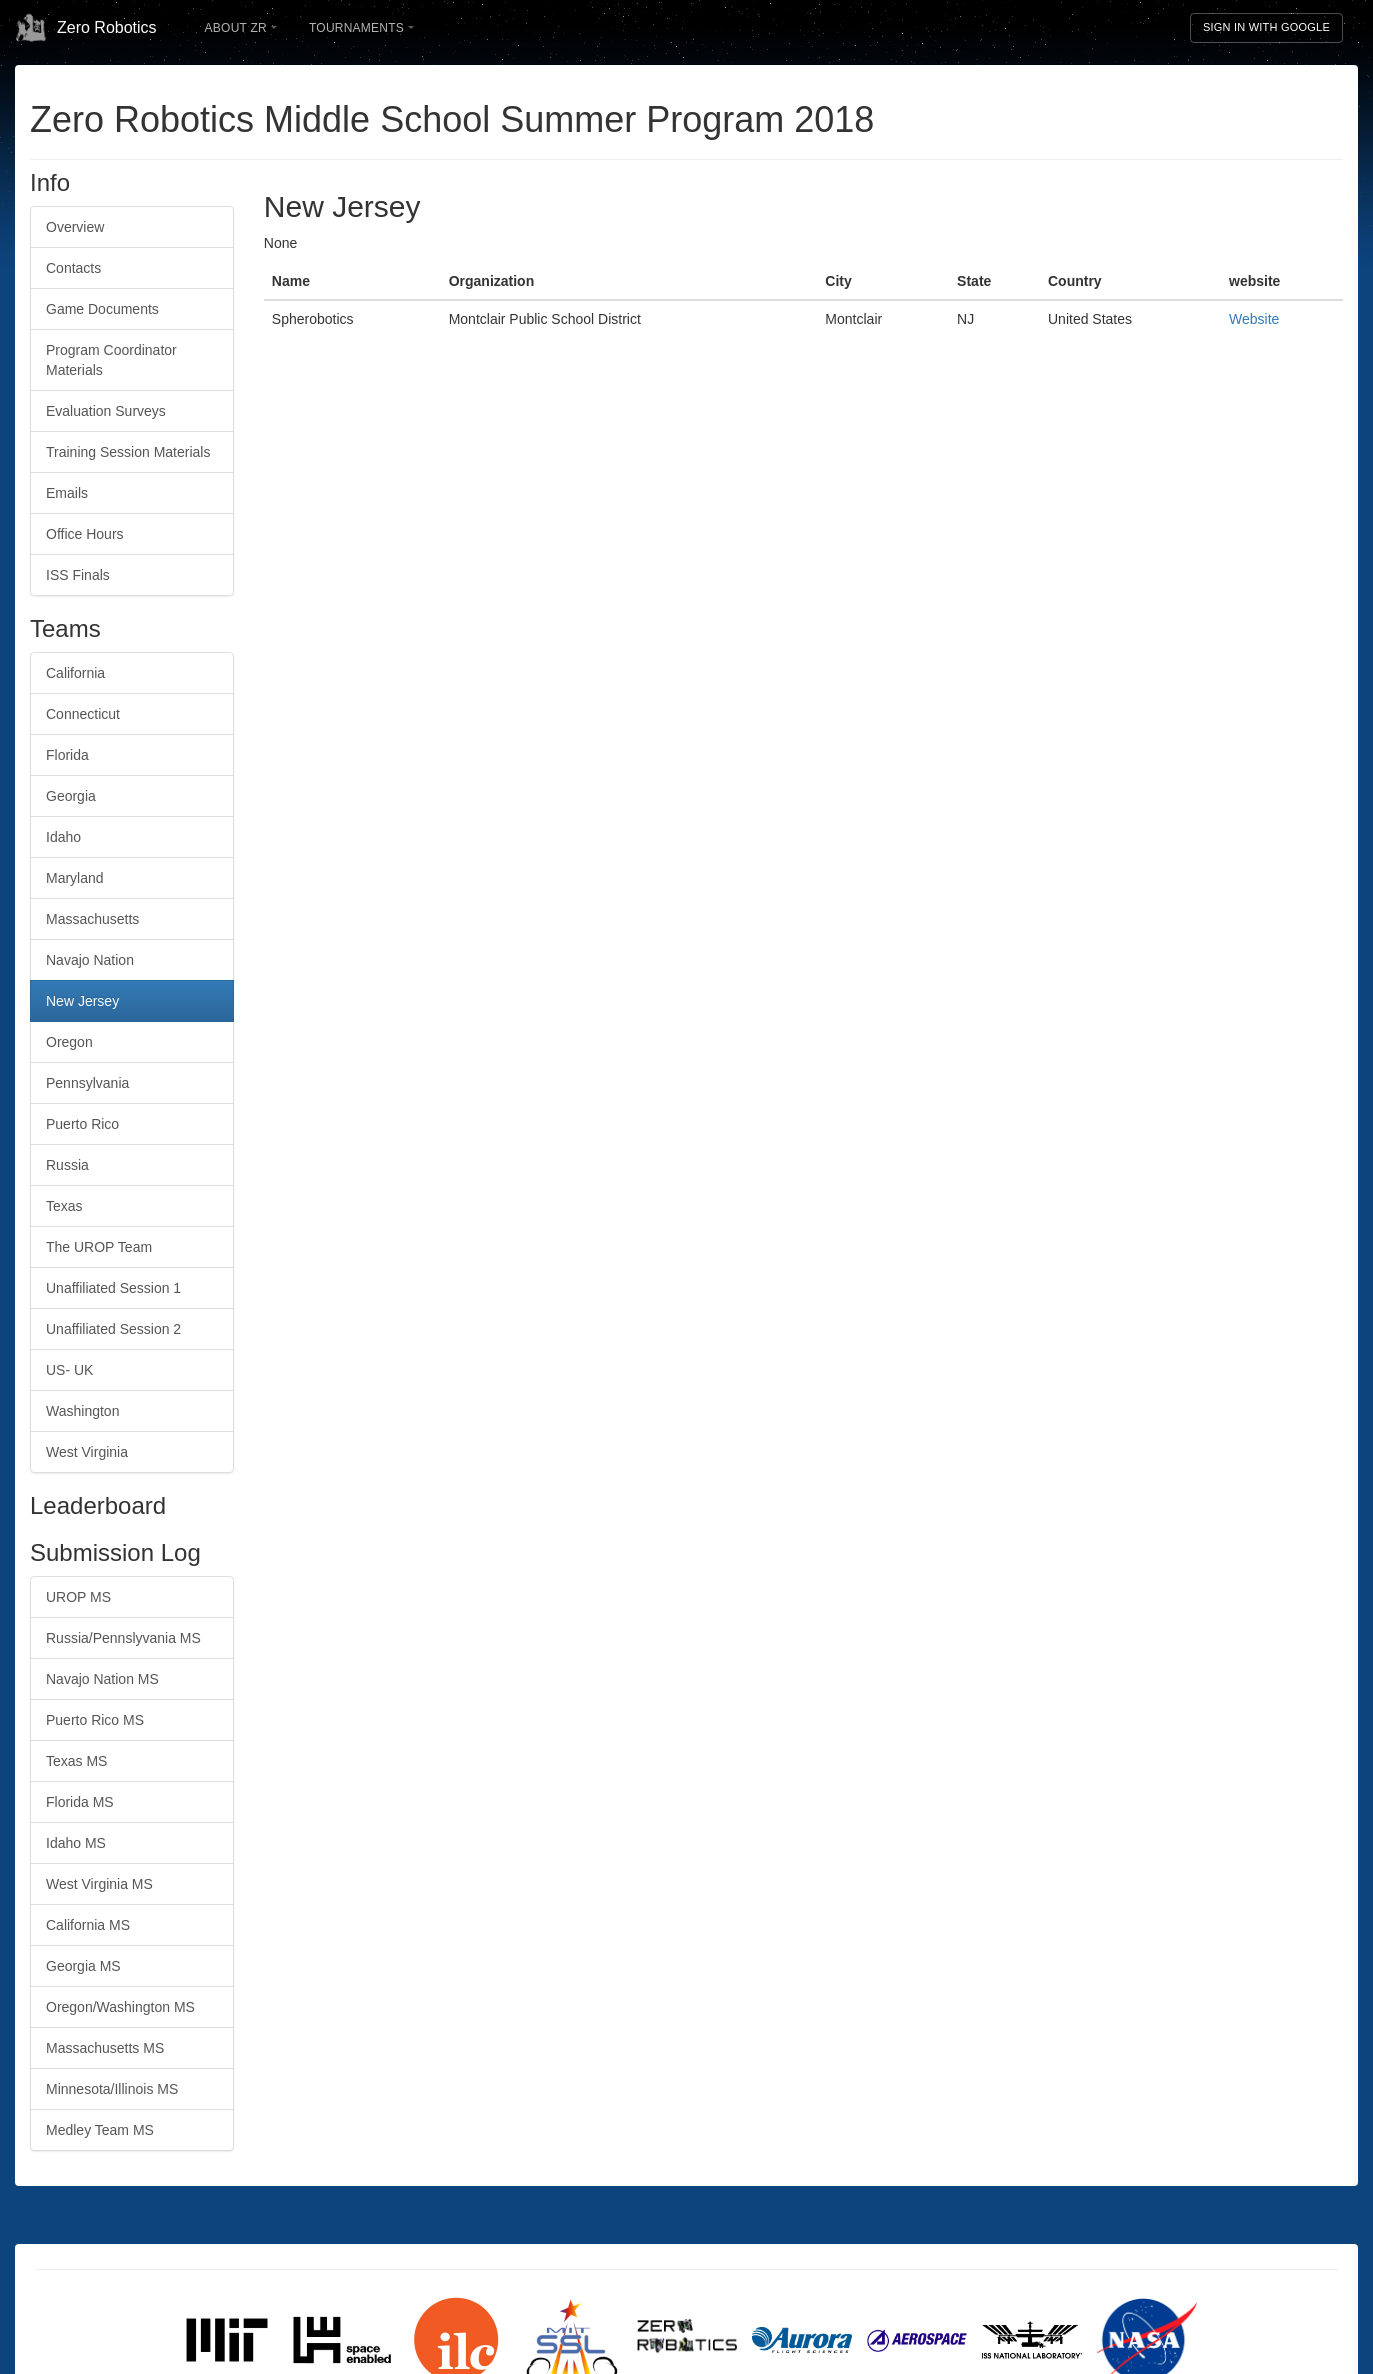  What do you see at coordinates (99, 1884) in the screenshot?
I see `West Virginia MS` at bounding box center [99, 1884].